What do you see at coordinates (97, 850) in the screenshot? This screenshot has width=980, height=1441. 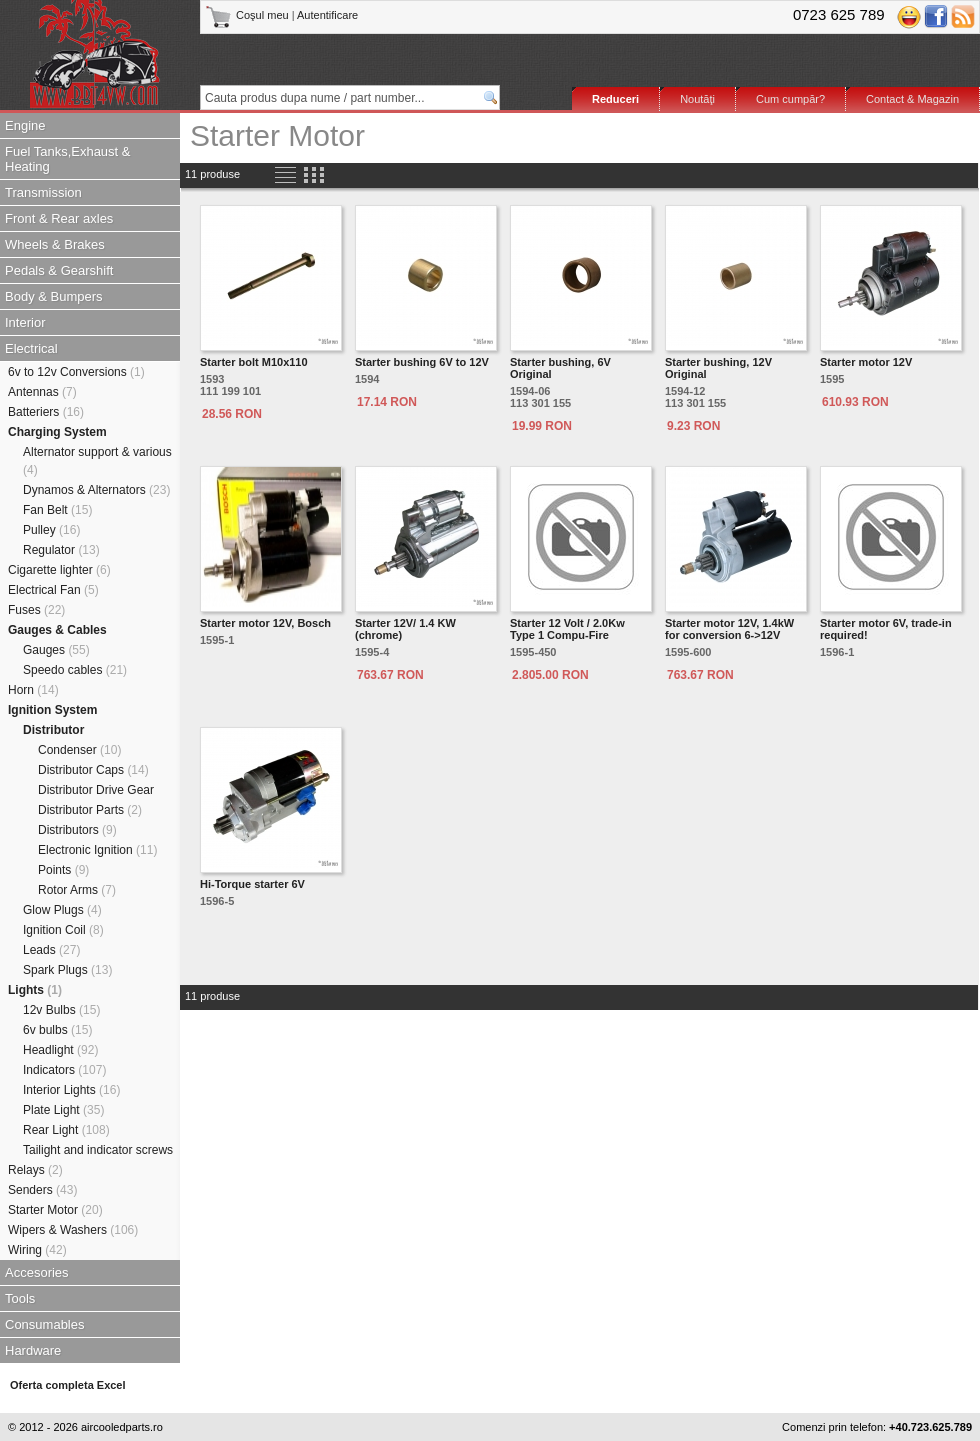 I see `Electronic Ignition` at bounding box center [97, 850].